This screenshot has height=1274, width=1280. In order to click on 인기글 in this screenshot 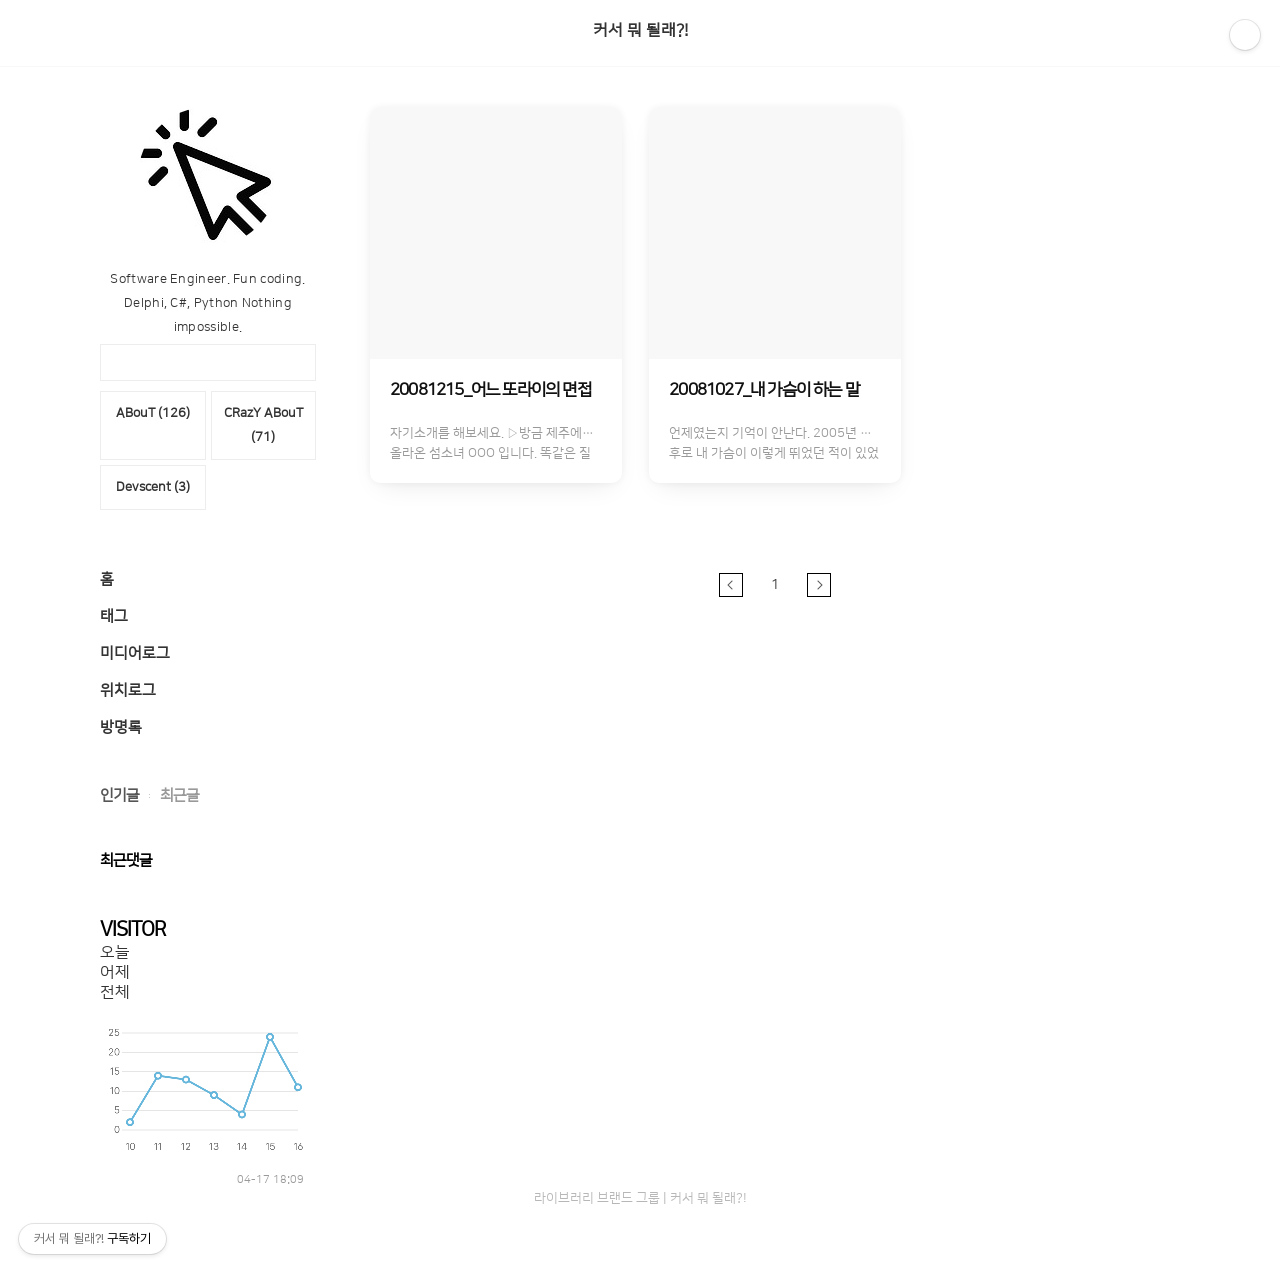, I will do `click(119, 795)`.